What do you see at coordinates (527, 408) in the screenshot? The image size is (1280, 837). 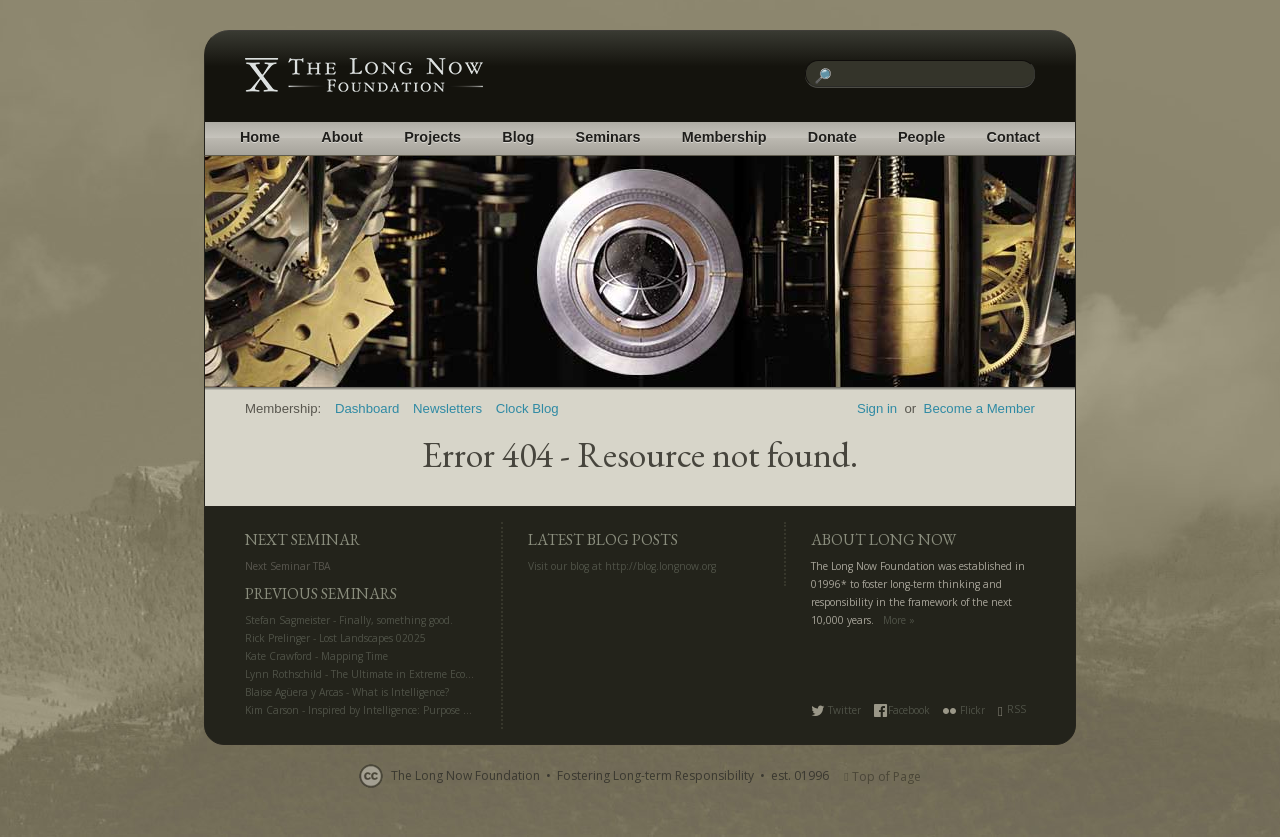 I see `Clock Blog` at bounding box center [527, 408].